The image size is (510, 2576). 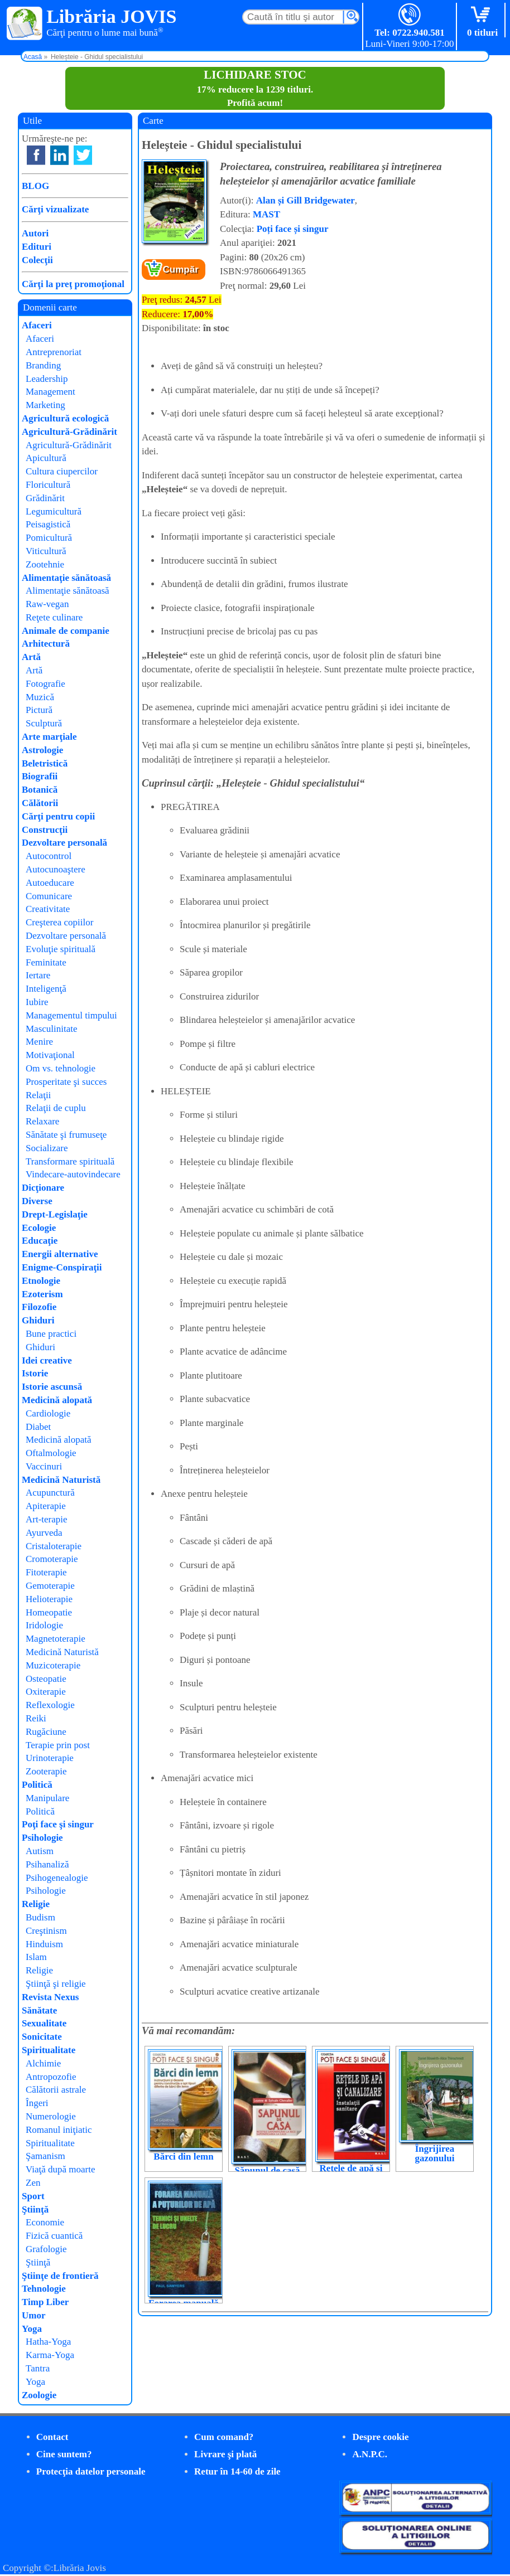 What do you see at coordinates (47, 1798) in the screenshot?
I see `Manipulare` at bounding box center [47, 1798].